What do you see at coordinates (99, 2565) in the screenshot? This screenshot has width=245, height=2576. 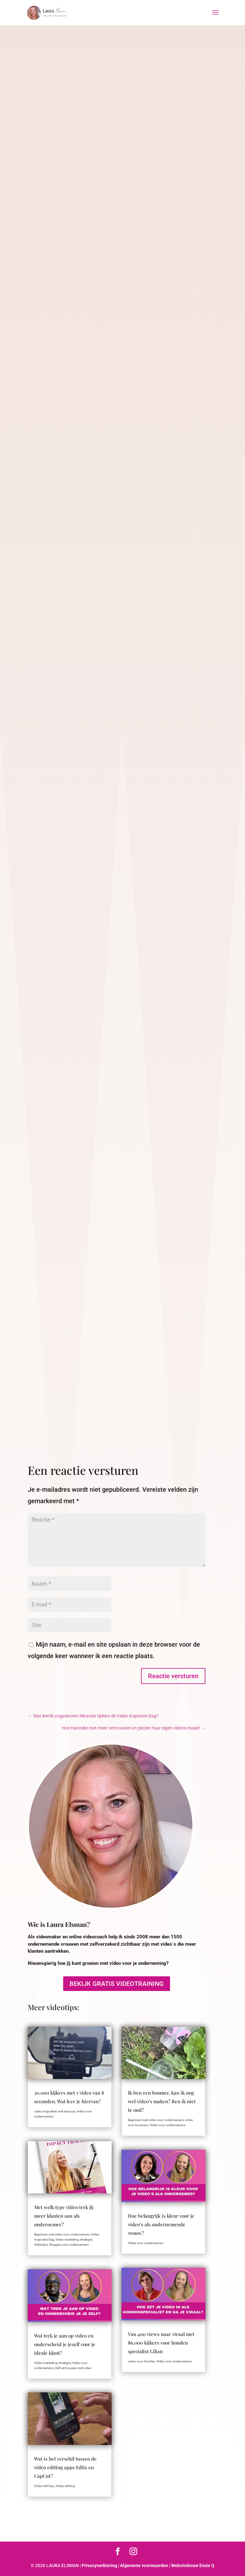 I see `Privacyverklaring` at bounding box center [99, 2565].